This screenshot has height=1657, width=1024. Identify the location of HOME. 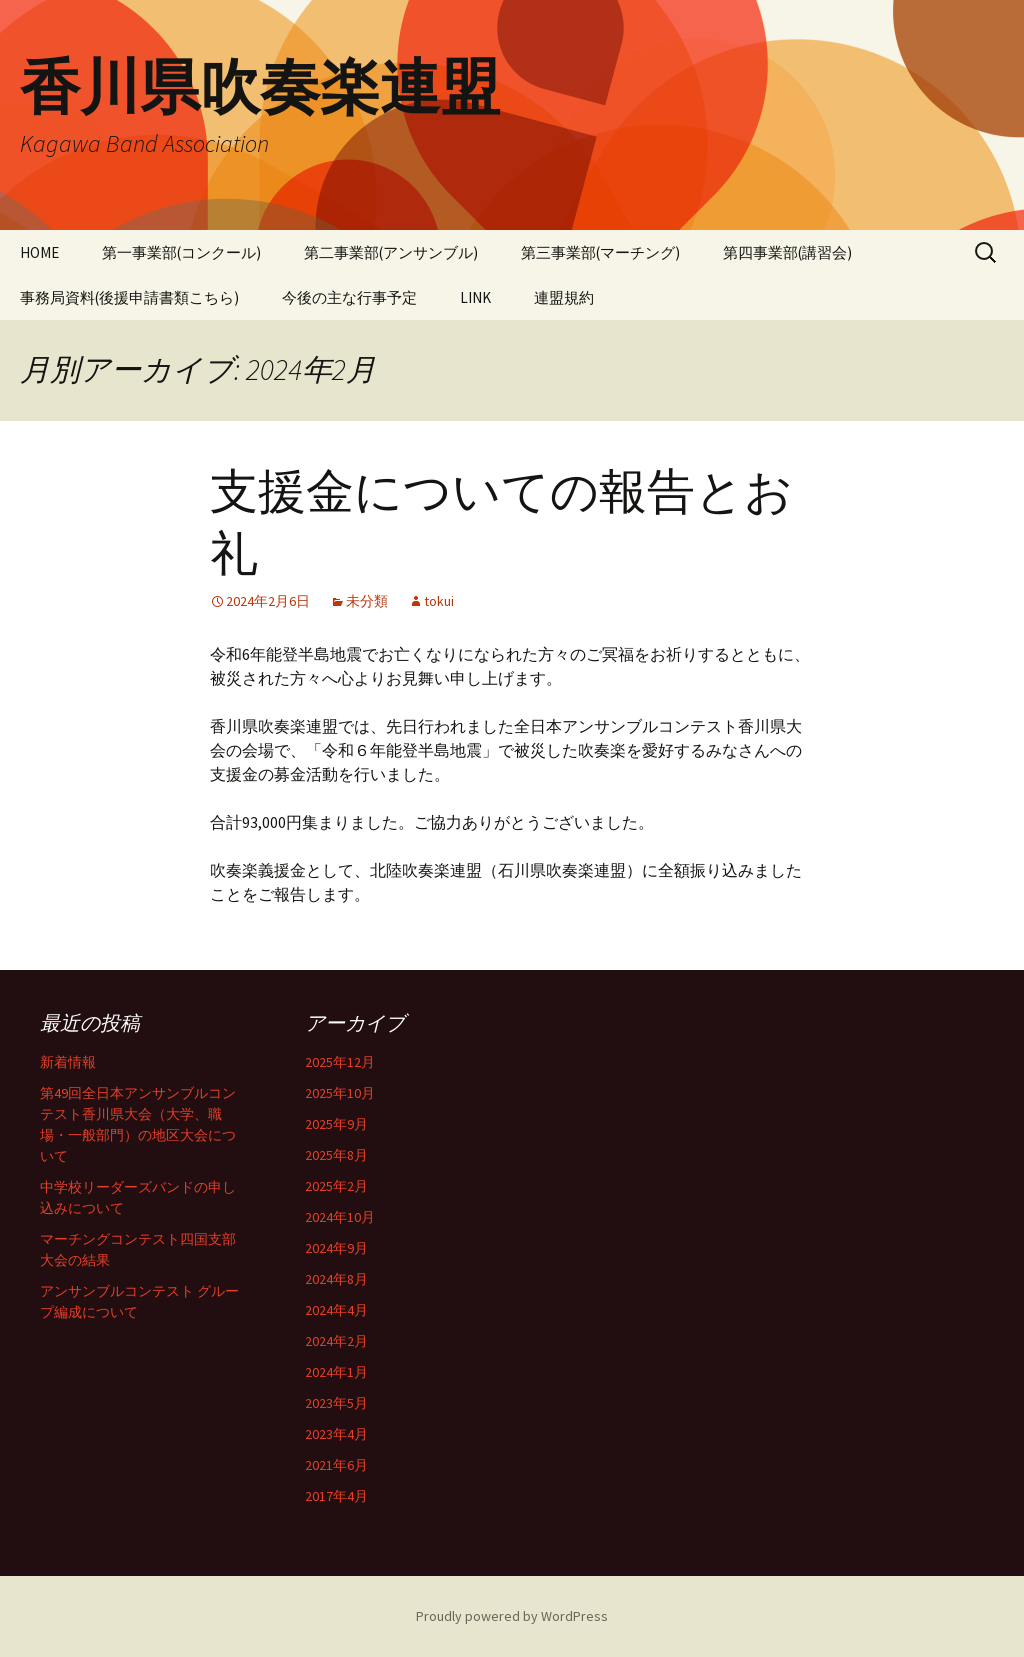
(39, 252).